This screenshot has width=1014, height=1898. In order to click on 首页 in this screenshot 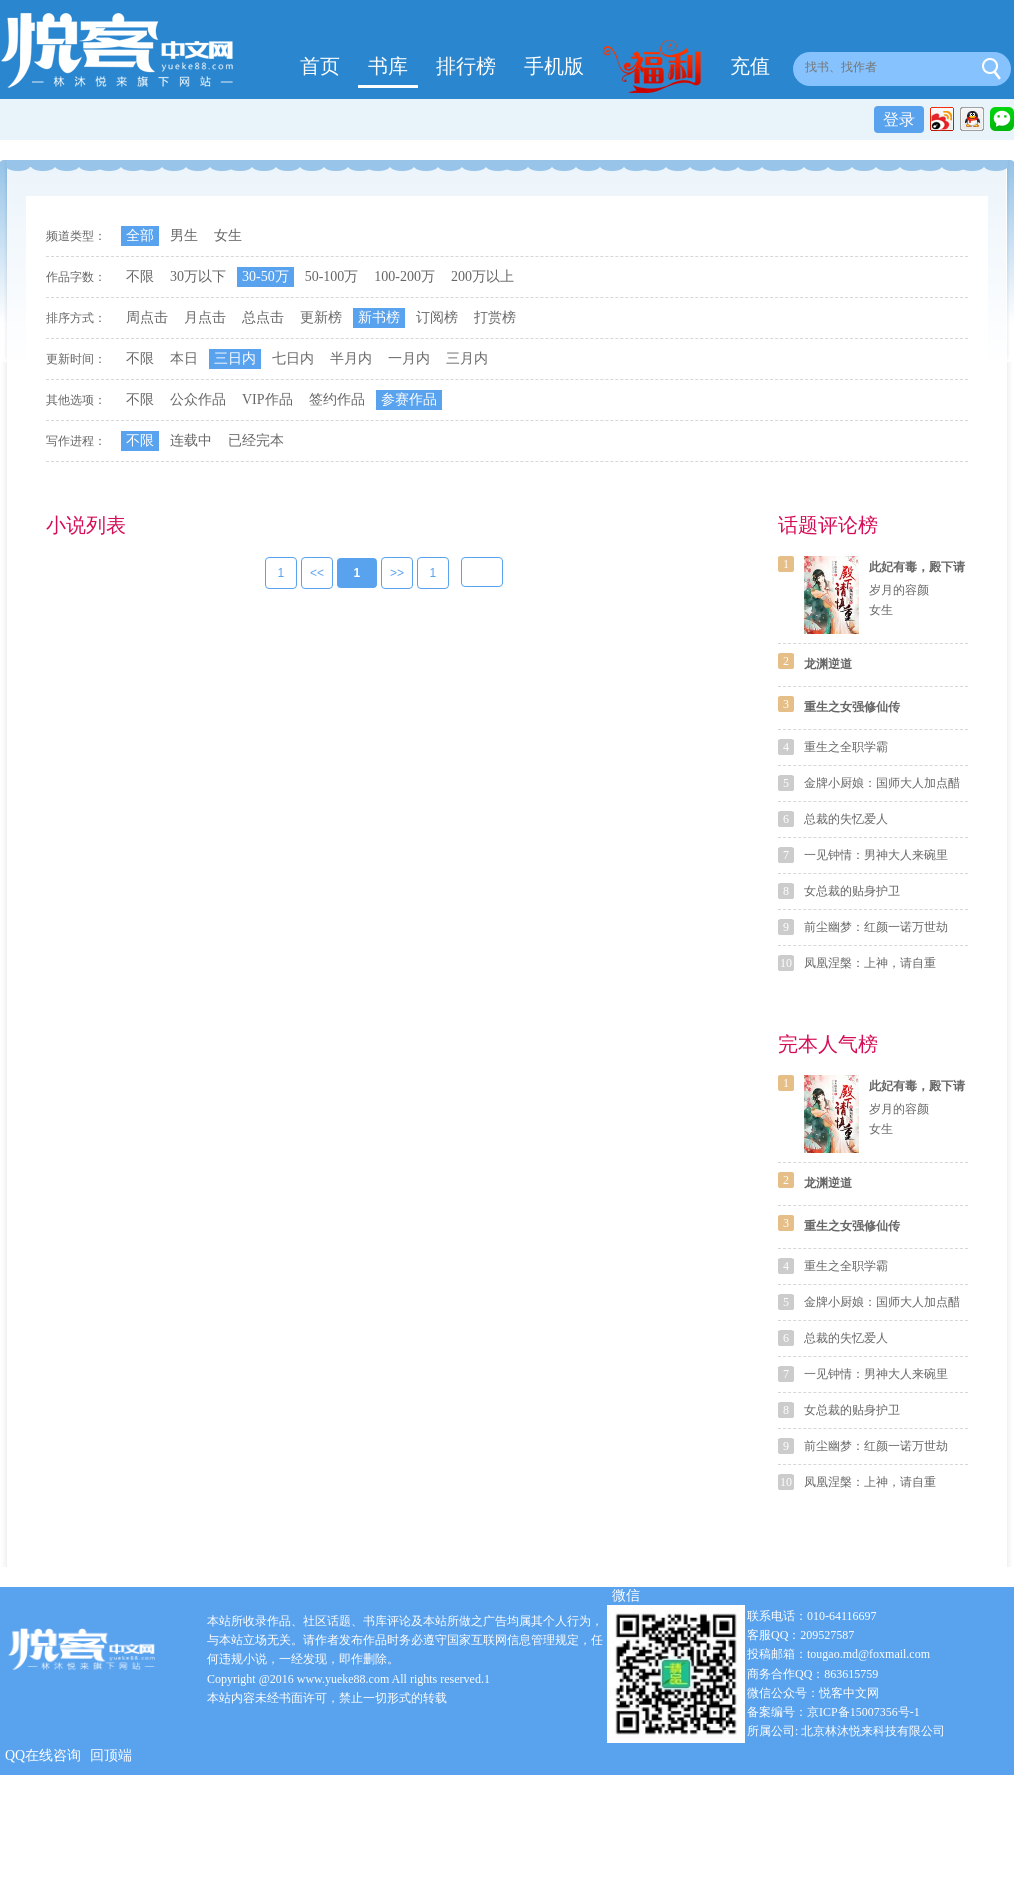, I will do `click(320, 66)`.